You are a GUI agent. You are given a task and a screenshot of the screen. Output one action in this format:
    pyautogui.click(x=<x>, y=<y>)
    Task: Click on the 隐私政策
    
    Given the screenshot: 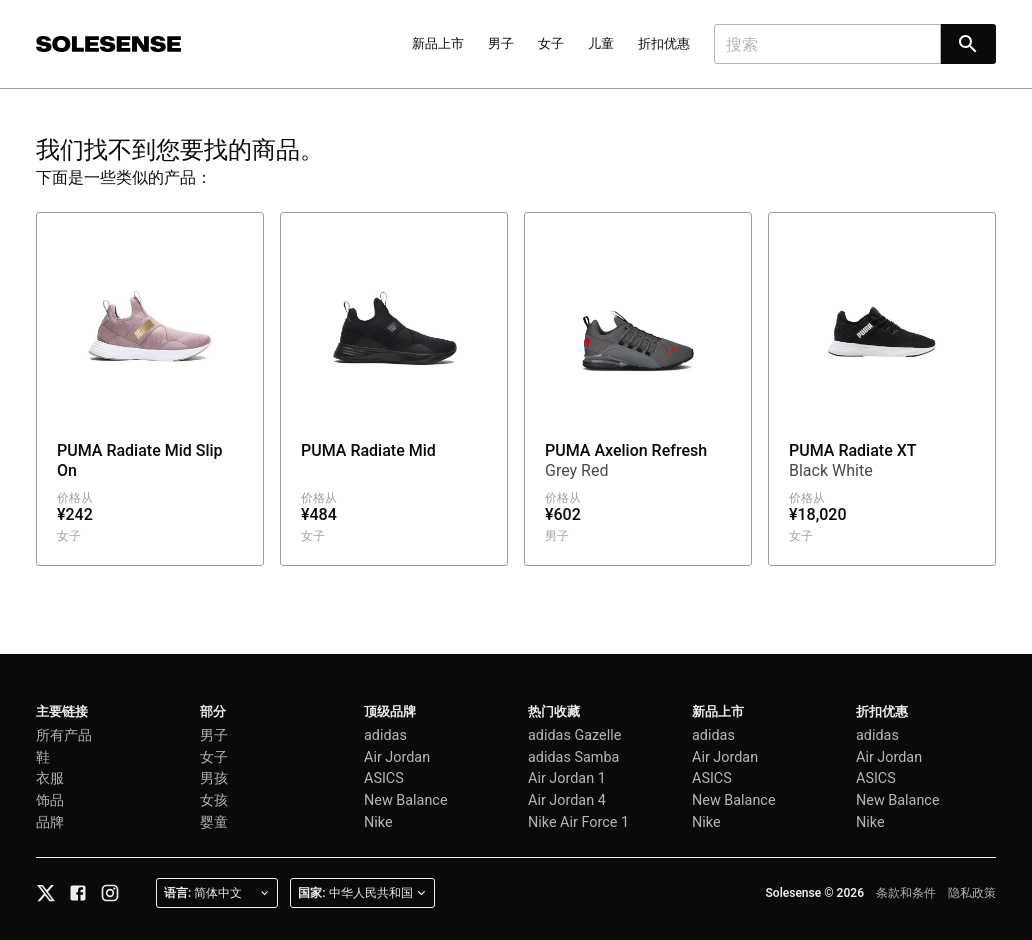 What is the action you would take?
    pyautogui.click(x=972, y=893)
    